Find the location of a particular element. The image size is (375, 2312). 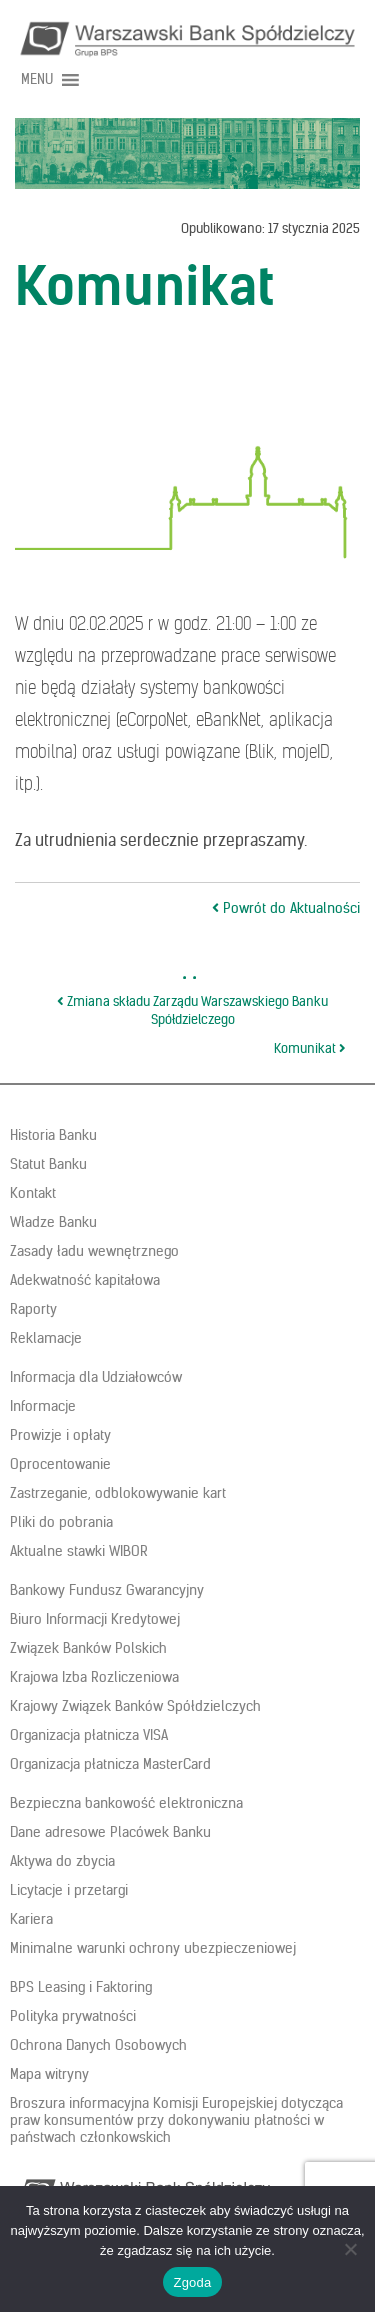

Dane adresowe Placówek Banku is located at coordinates (110, 1832).